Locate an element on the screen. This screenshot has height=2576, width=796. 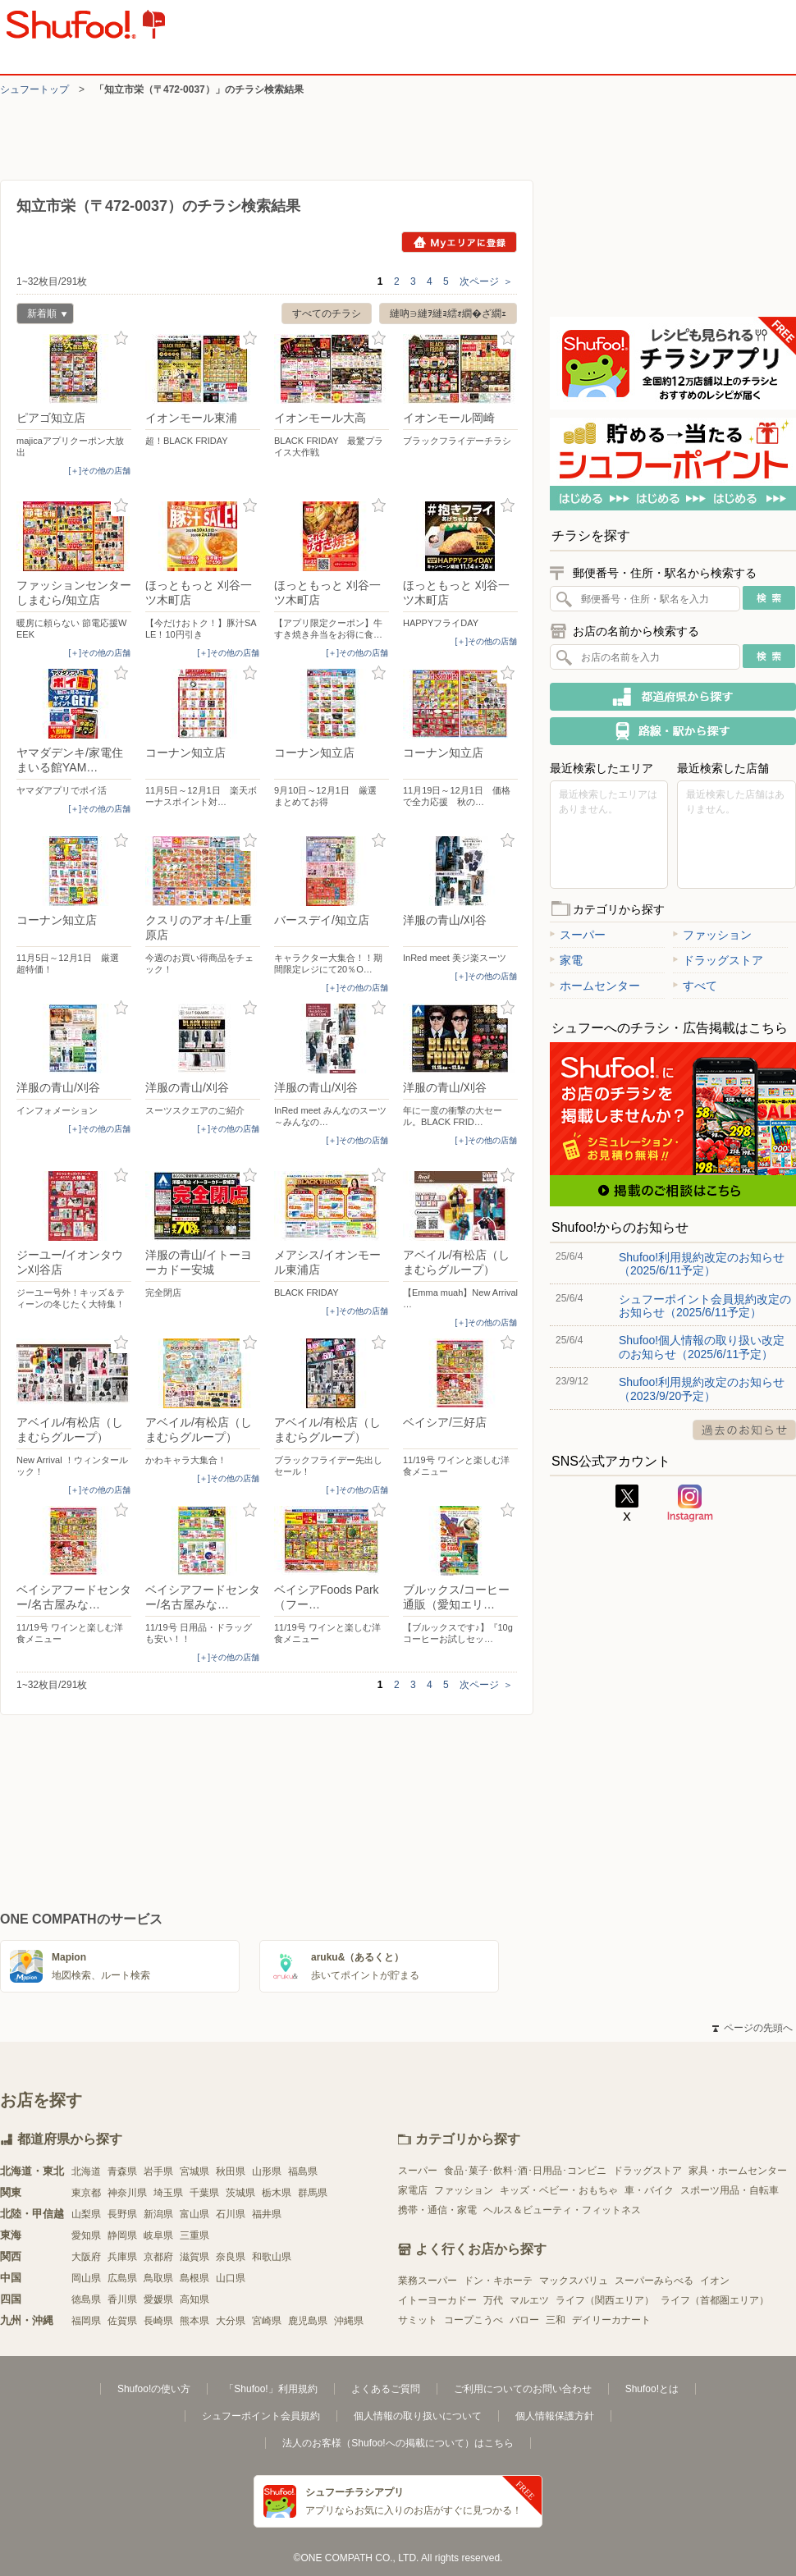
三重県 is located at coordinates (194, 2235).